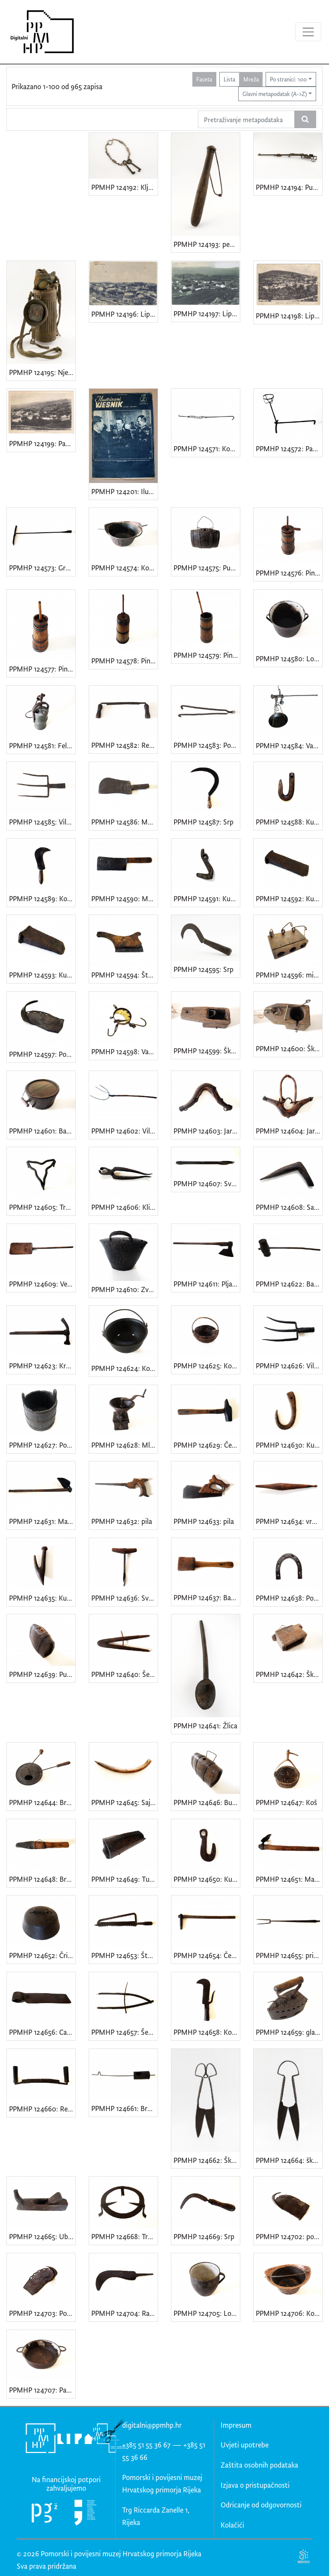 This screenshot has width=329, height=2576. Describe the element at coordinates (288, 745) in the screenshot. I see `PPMHP 124584: Vaga` at that location.